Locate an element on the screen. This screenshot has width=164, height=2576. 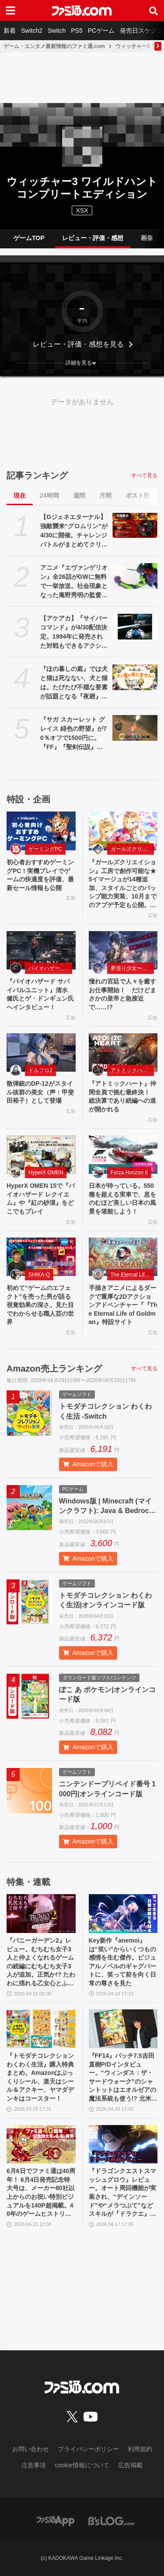
cookie情報について is located at coordinates (82, 2465).